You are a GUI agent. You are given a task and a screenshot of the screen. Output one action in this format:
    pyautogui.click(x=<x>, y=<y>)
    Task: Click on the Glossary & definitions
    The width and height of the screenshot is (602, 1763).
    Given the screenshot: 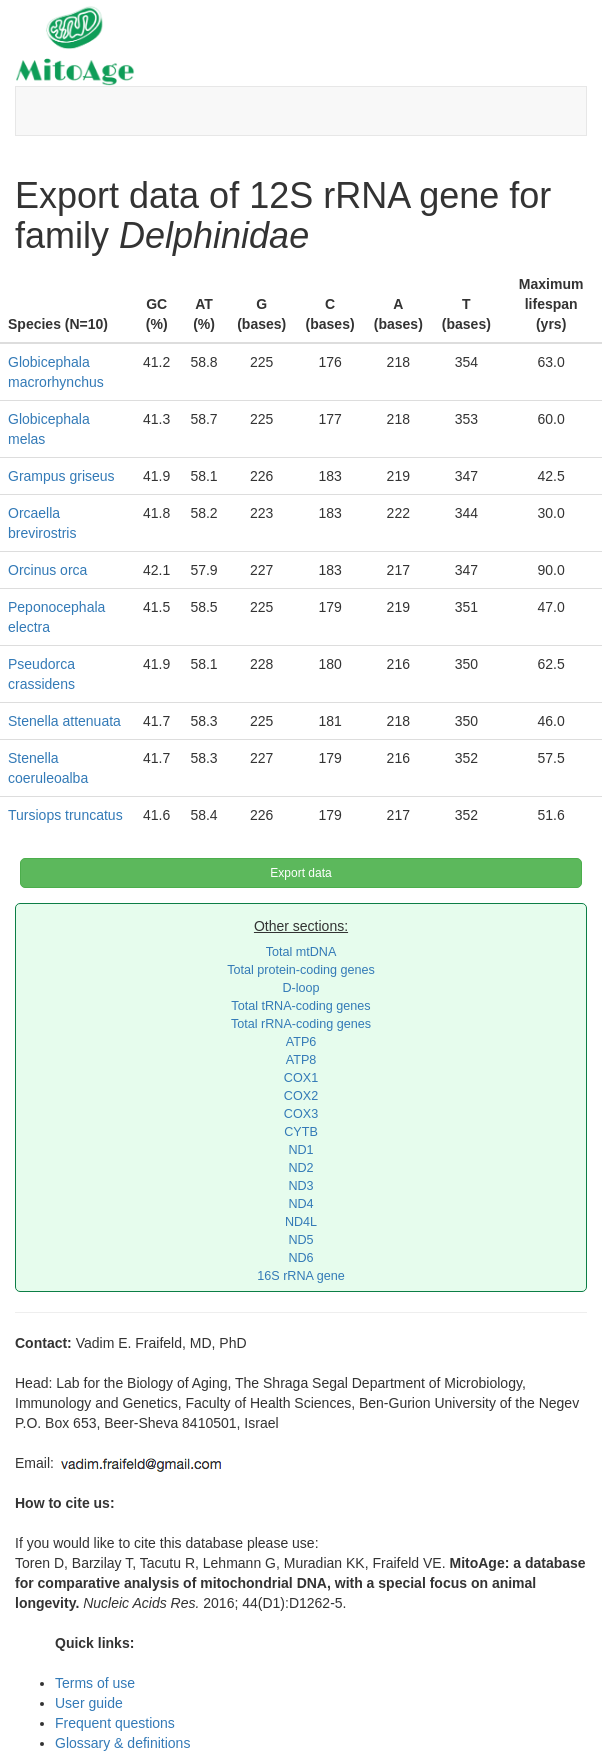 What is the action you would take?
    pyautogui.click(x=122, y=1743)
    